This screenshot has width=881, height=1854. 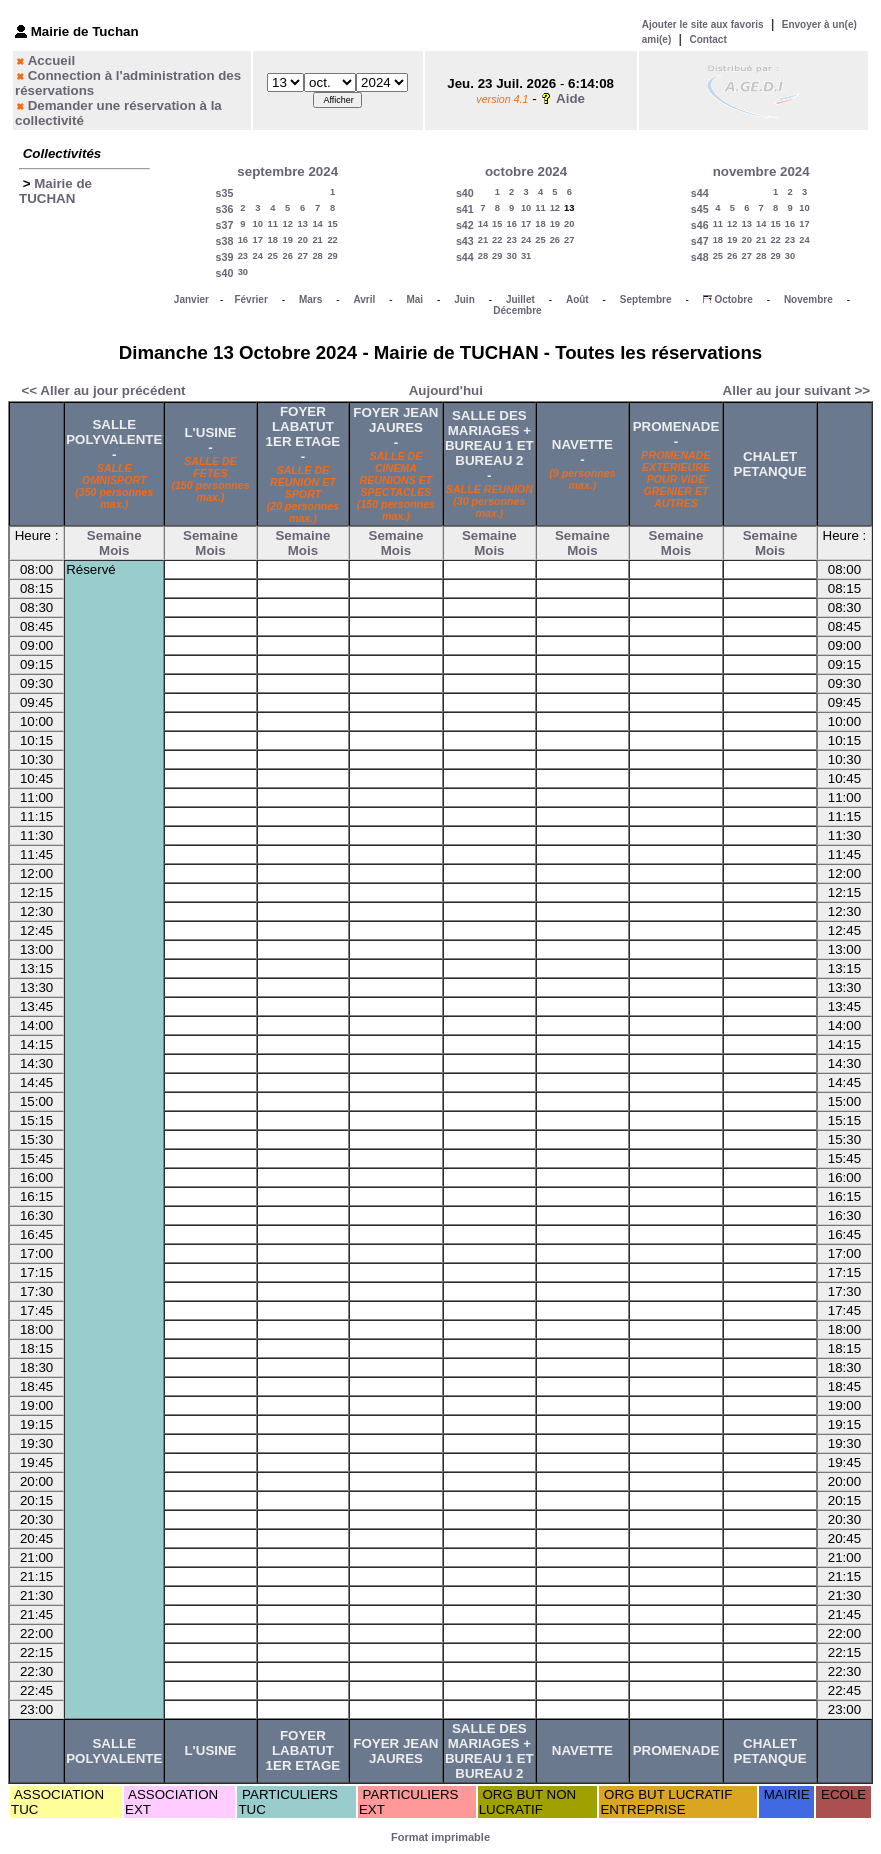 What do you see at coordinates (250, 299) in the screenshot?
I see `Février` at bounding box center [250, 299].